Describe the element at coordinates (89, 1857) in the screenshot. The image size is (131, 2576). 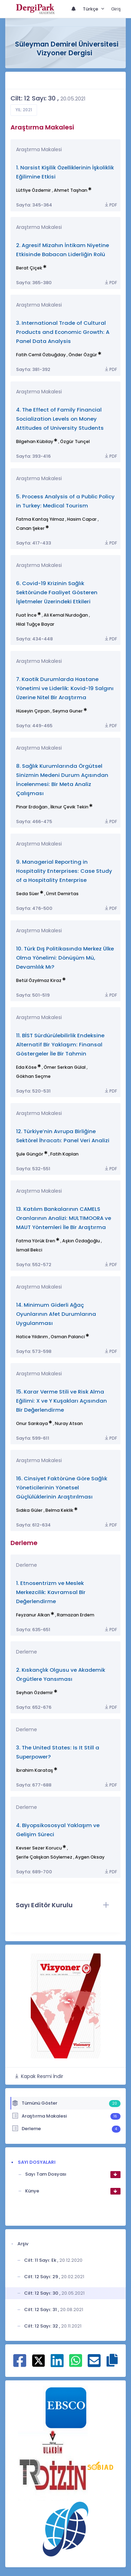
I see `Aygen Oksay` at that location.